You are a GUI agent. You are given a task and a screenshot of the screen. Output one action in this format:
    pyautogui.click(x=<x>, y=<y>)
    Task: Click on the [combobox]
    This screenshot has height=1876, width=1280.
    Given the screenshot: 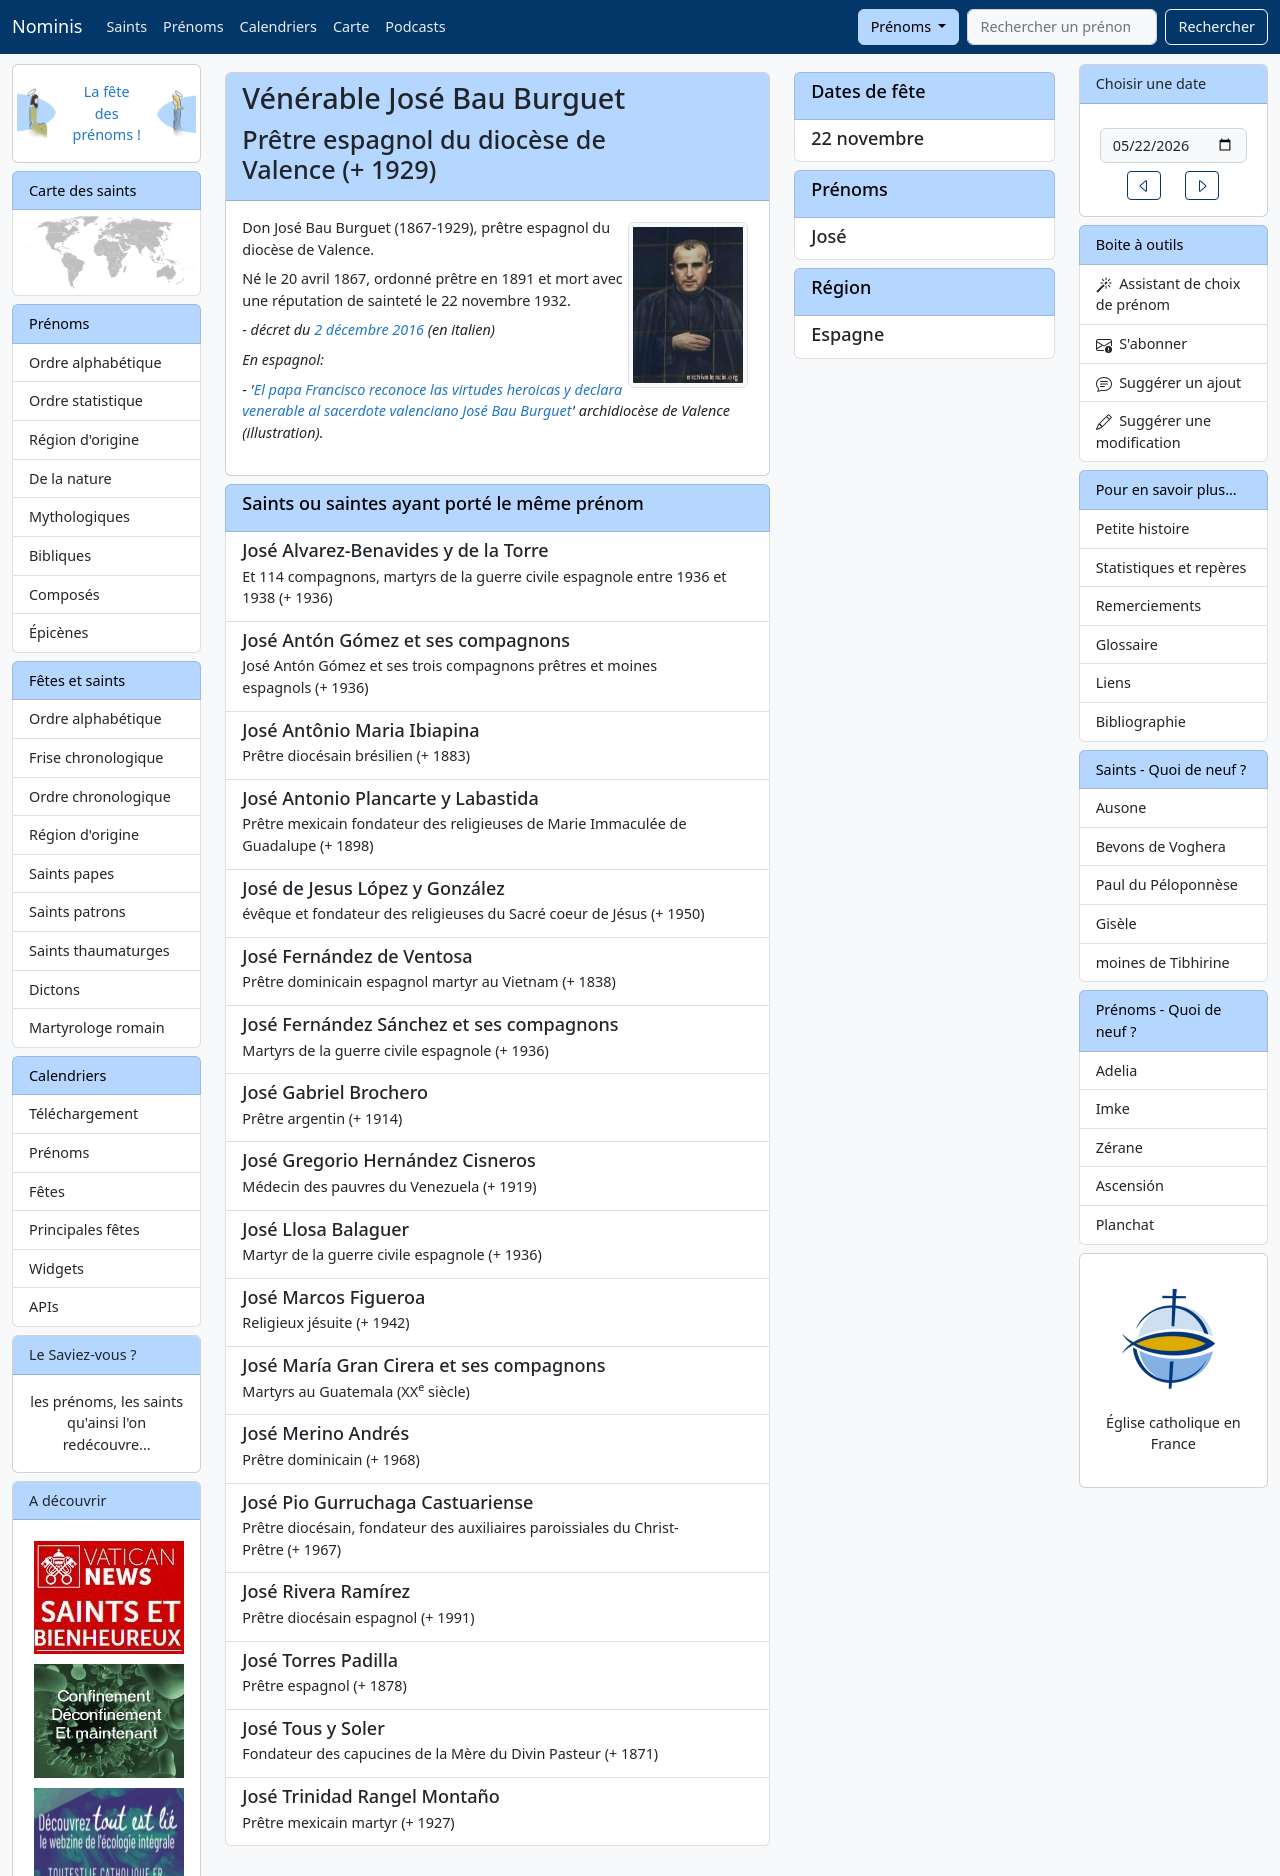 What is the action you would take?
    pyautogui.click(x=1062, y=27)
    